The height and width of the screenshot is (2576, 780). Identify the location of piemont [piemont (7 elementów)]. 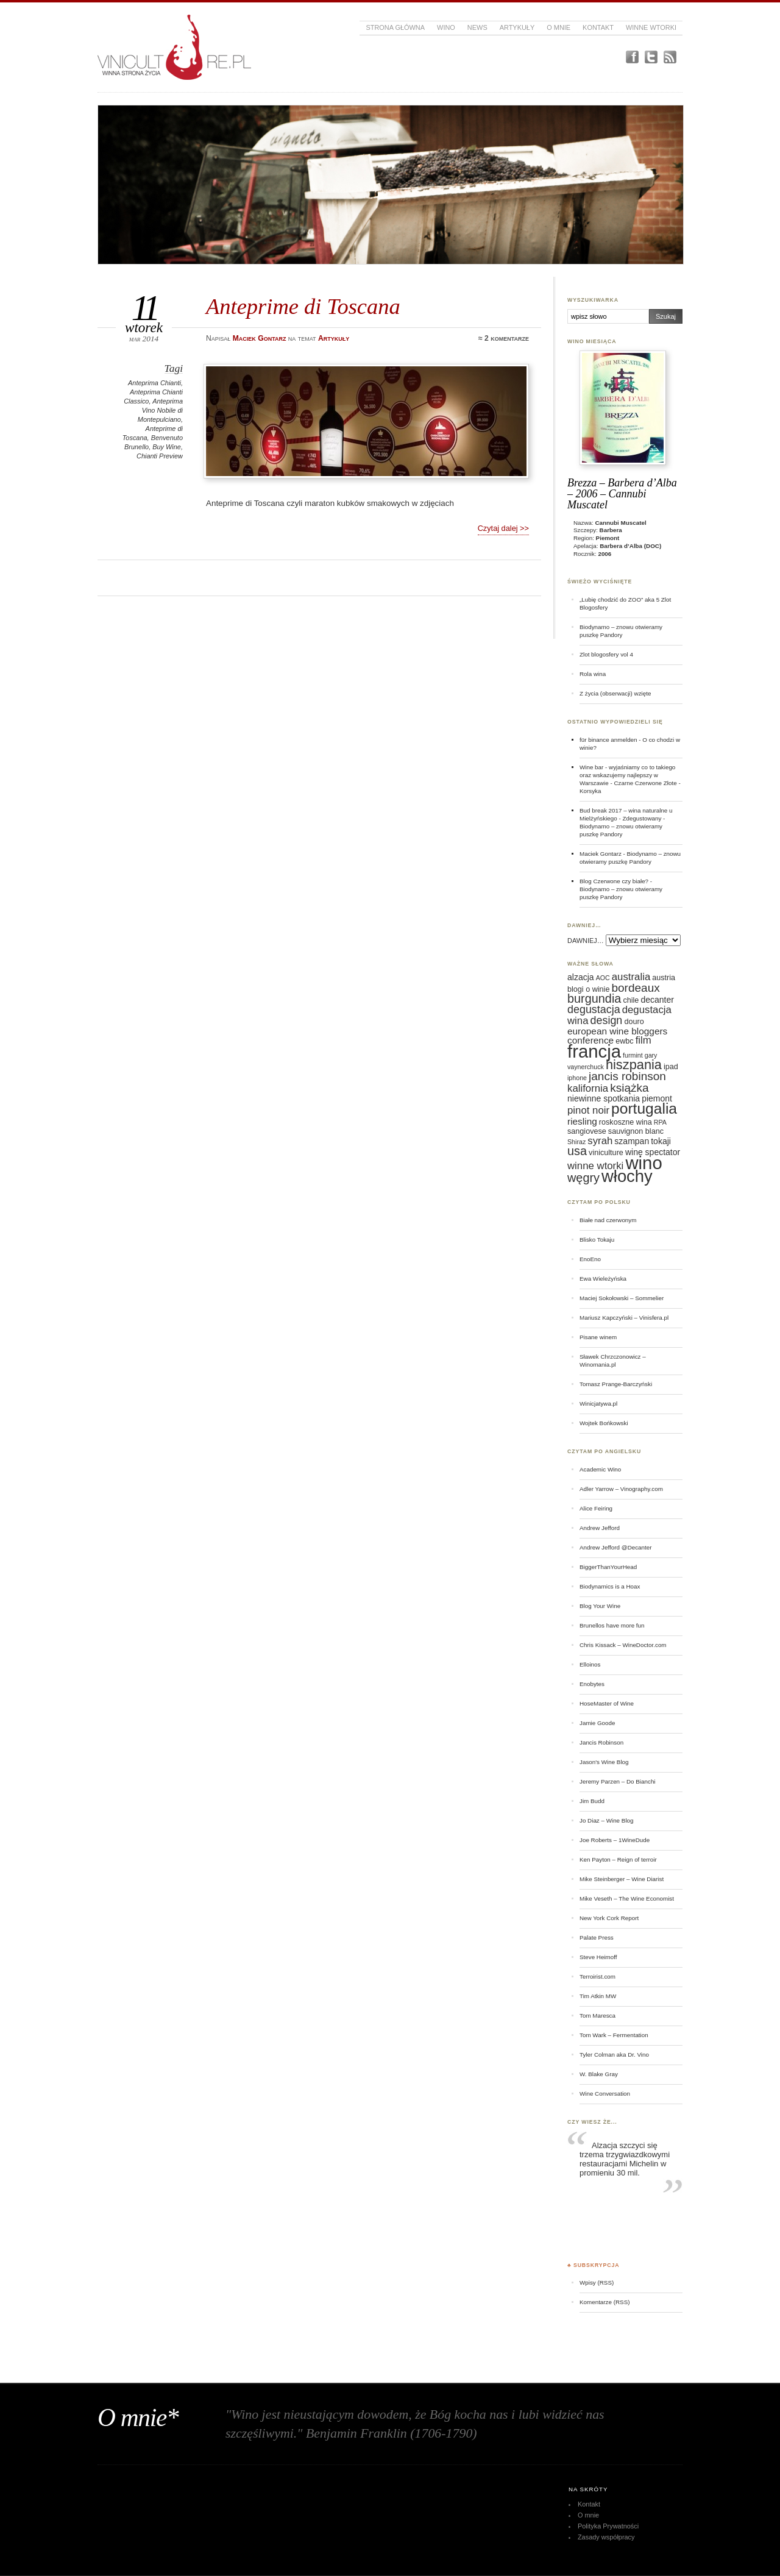
(657, 1098).